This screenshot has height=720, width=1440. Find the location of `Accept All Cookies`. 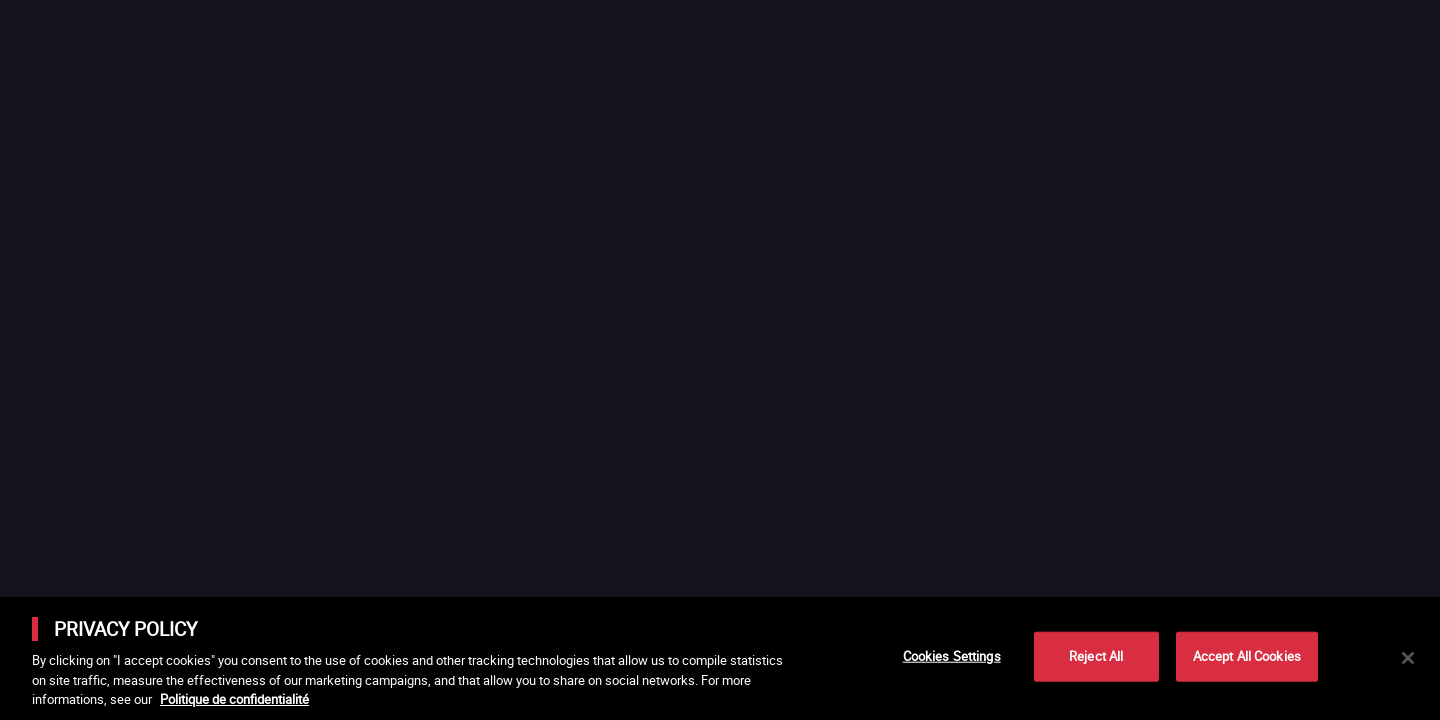

Accept All Cookies is located at coordinates (1247, 656).